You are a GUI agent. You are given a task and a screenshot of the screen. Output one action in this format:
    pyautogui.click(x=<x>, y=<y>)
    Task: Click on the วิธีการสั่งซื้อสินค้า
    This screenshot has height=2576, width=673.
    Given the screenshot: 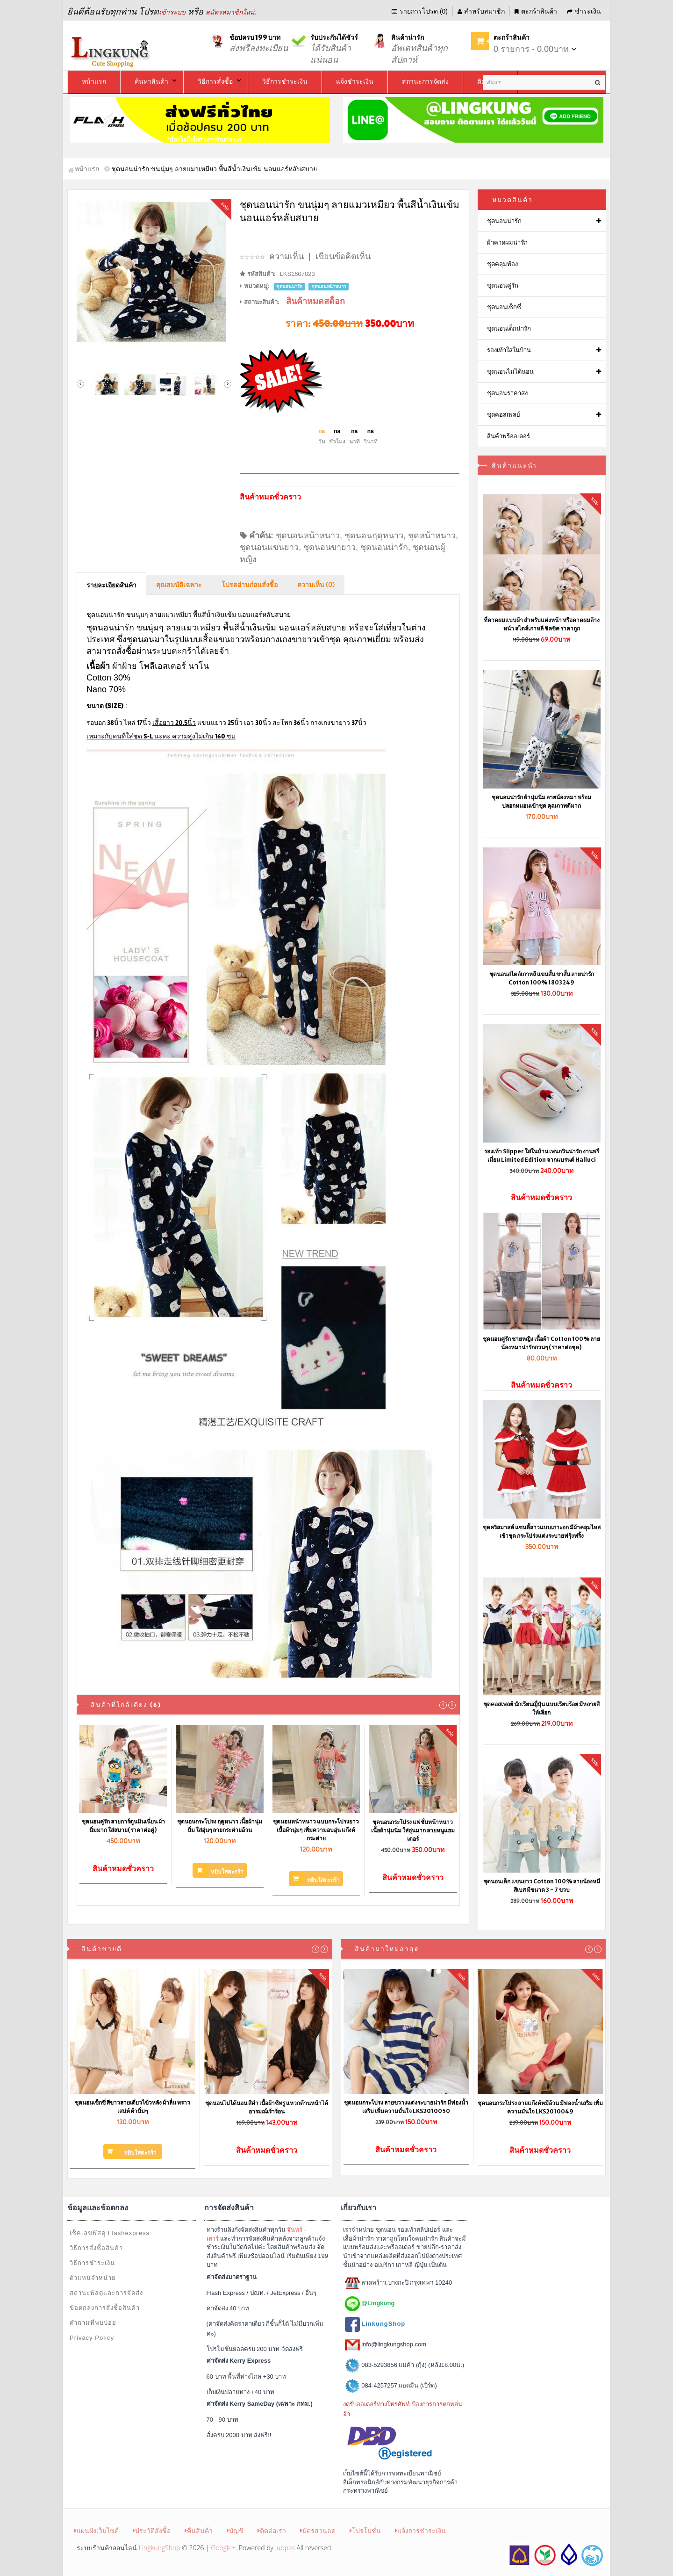 What is the action you would take?
    pyautogui.click(x=96, y=2247)
    